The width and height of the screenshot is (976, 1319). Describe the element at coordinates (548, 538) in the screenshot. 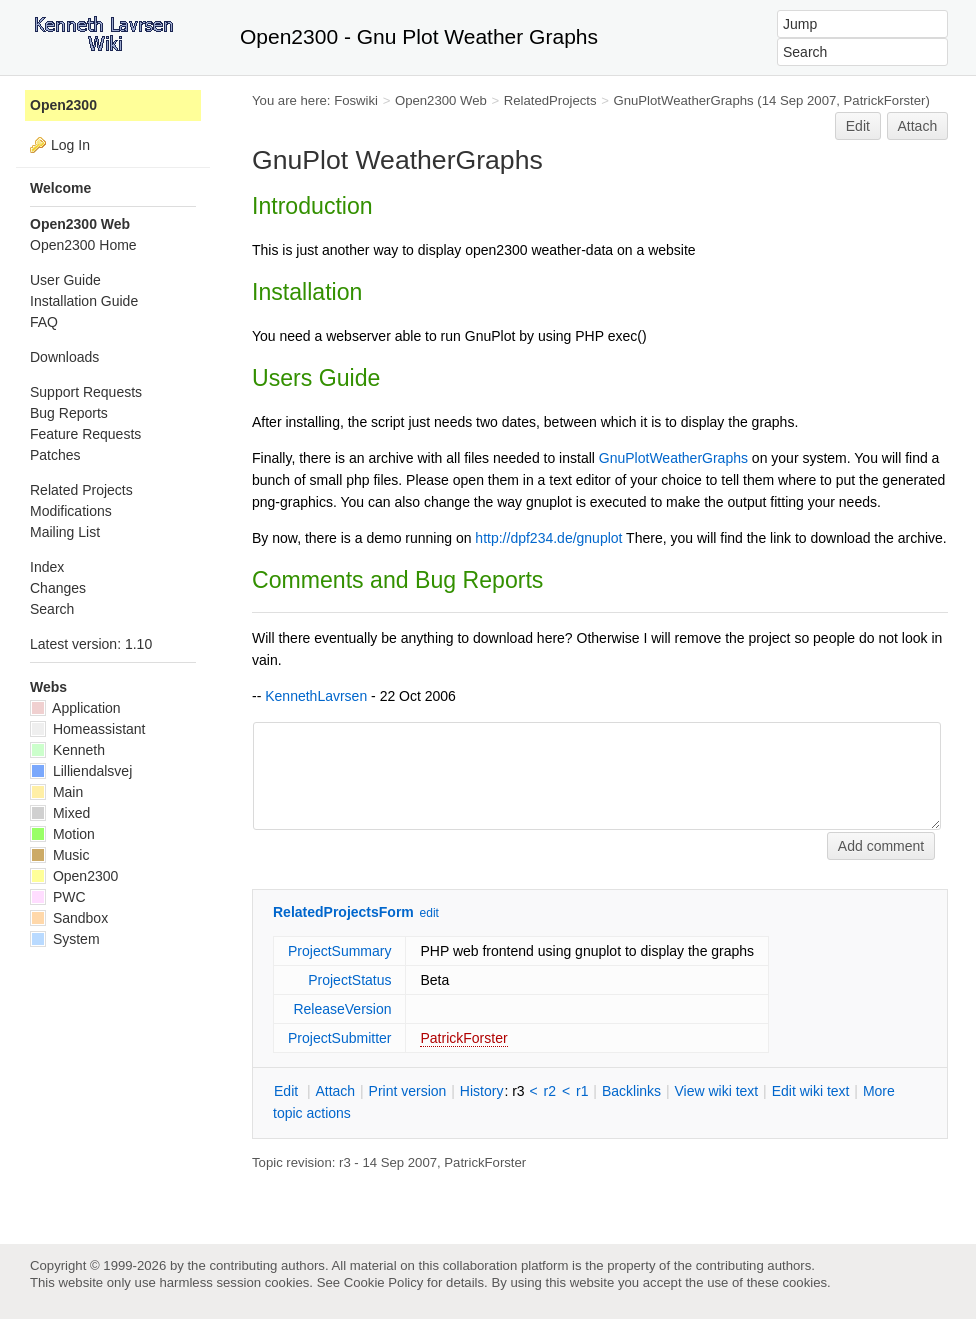

I see `http://dpf234.de/gnuplot` at that location.